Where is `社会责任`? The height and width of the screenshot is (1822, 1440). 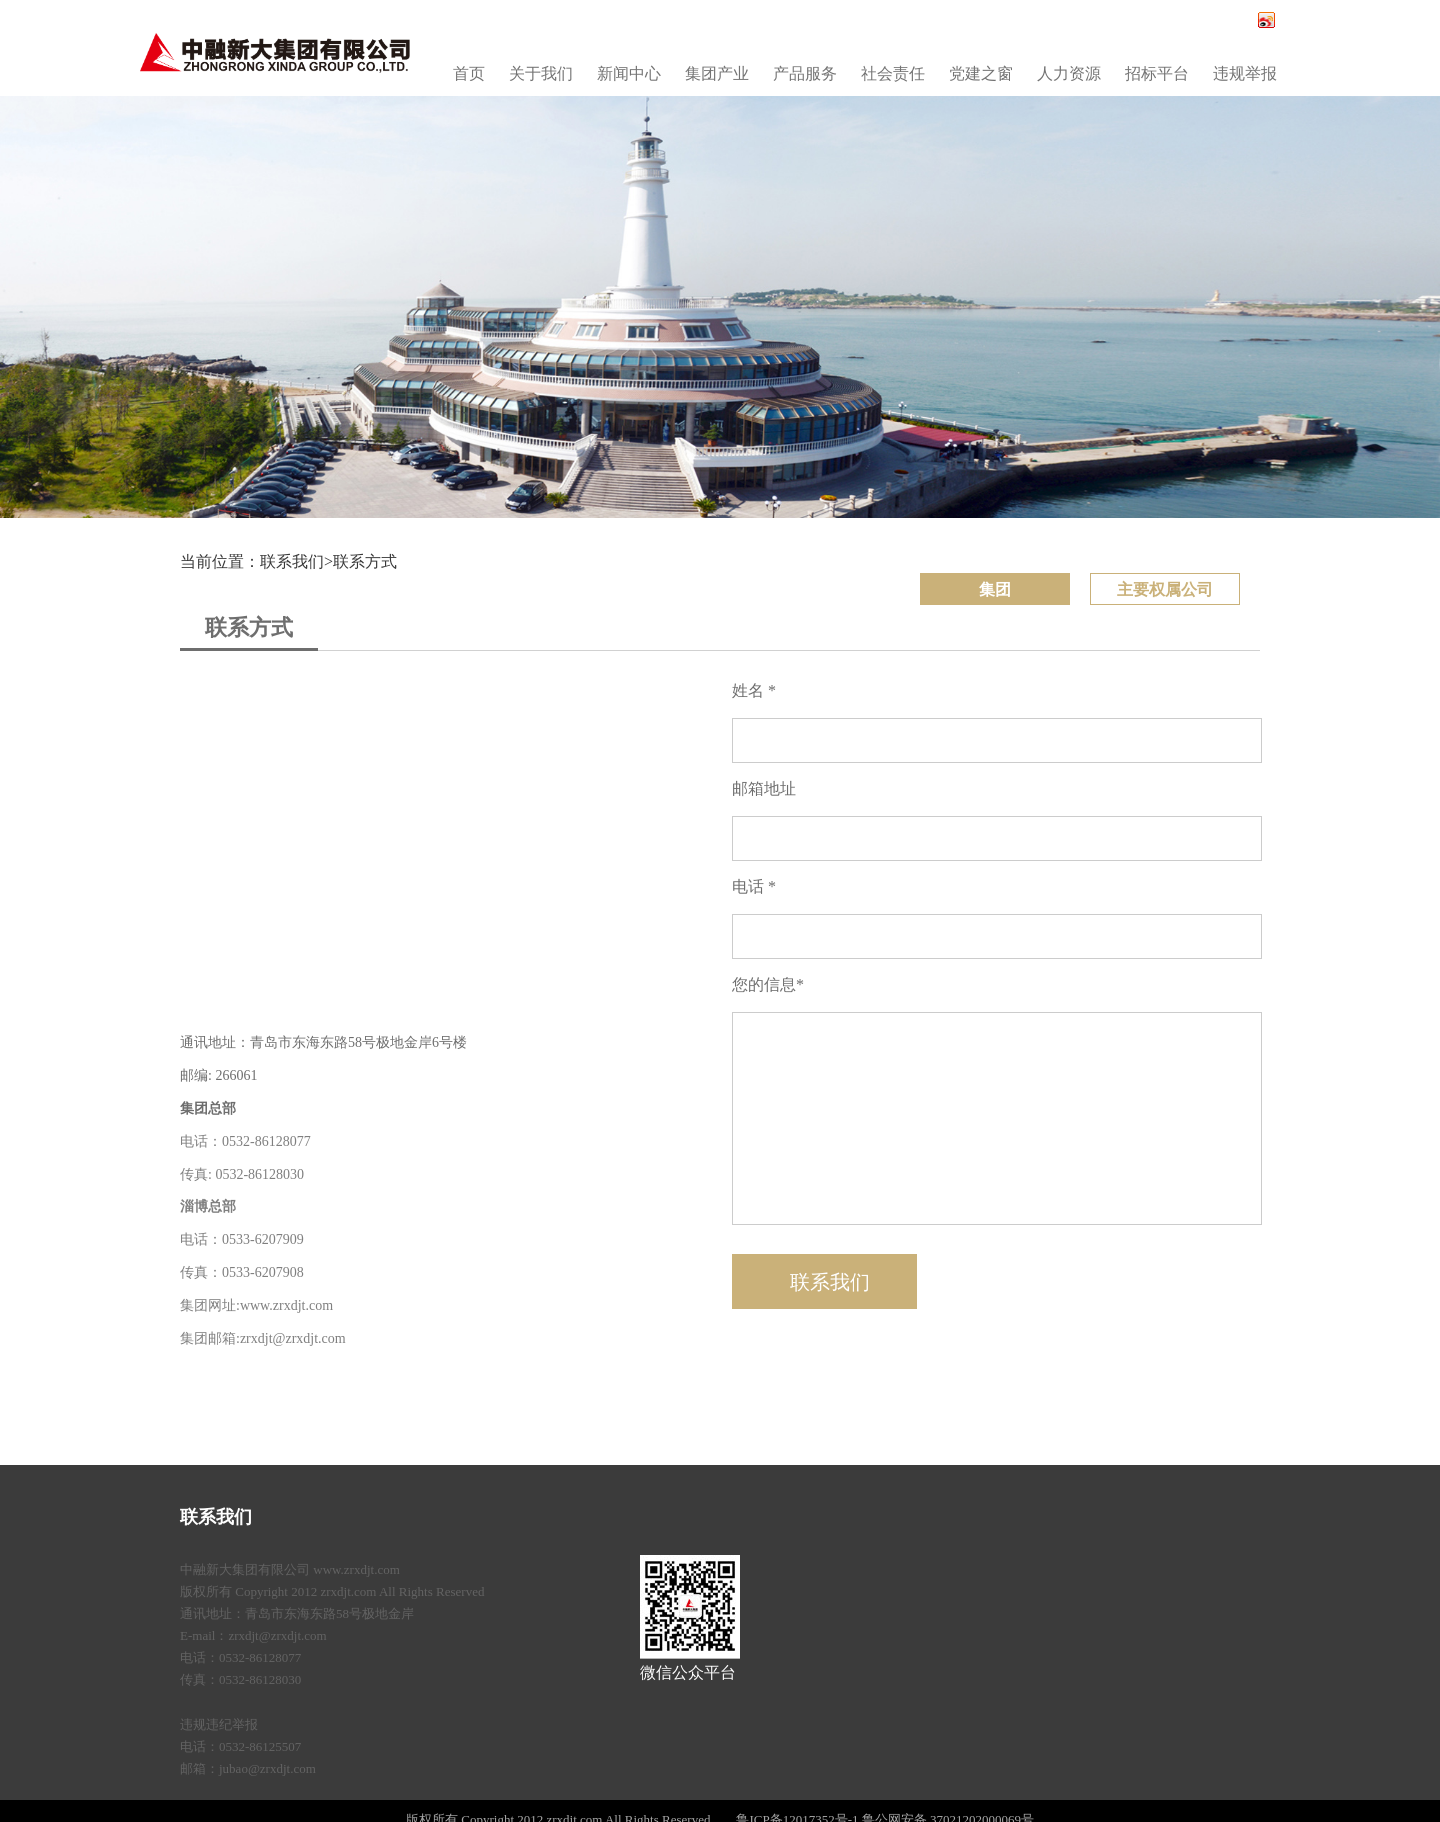 社会责任 is located at coordinates (893, 73).